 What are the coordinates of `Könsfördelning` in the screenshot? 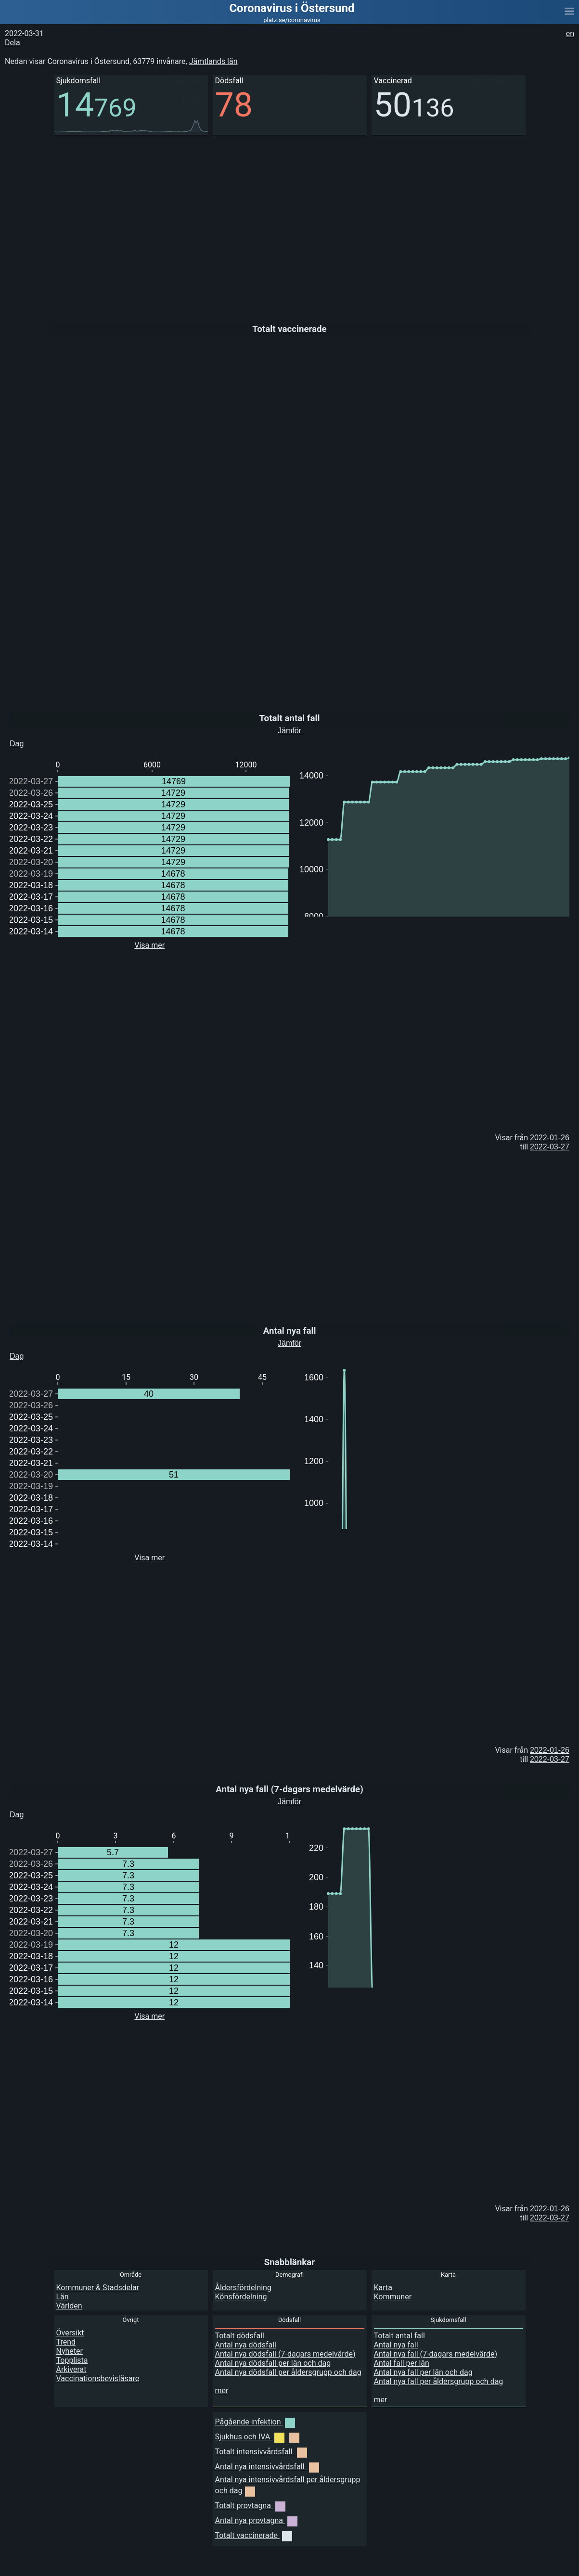 It's located at (241, 2296).